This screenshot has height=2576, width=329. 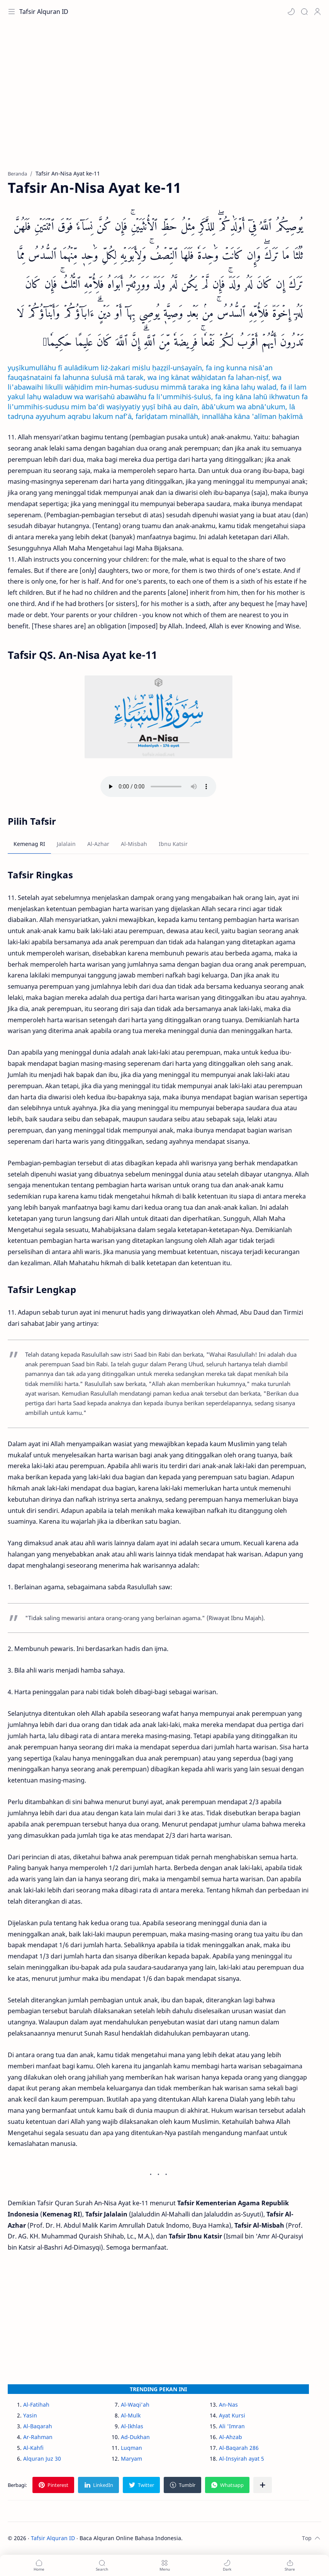 I want to click on An-Nas, so click(x=228, y=2404).